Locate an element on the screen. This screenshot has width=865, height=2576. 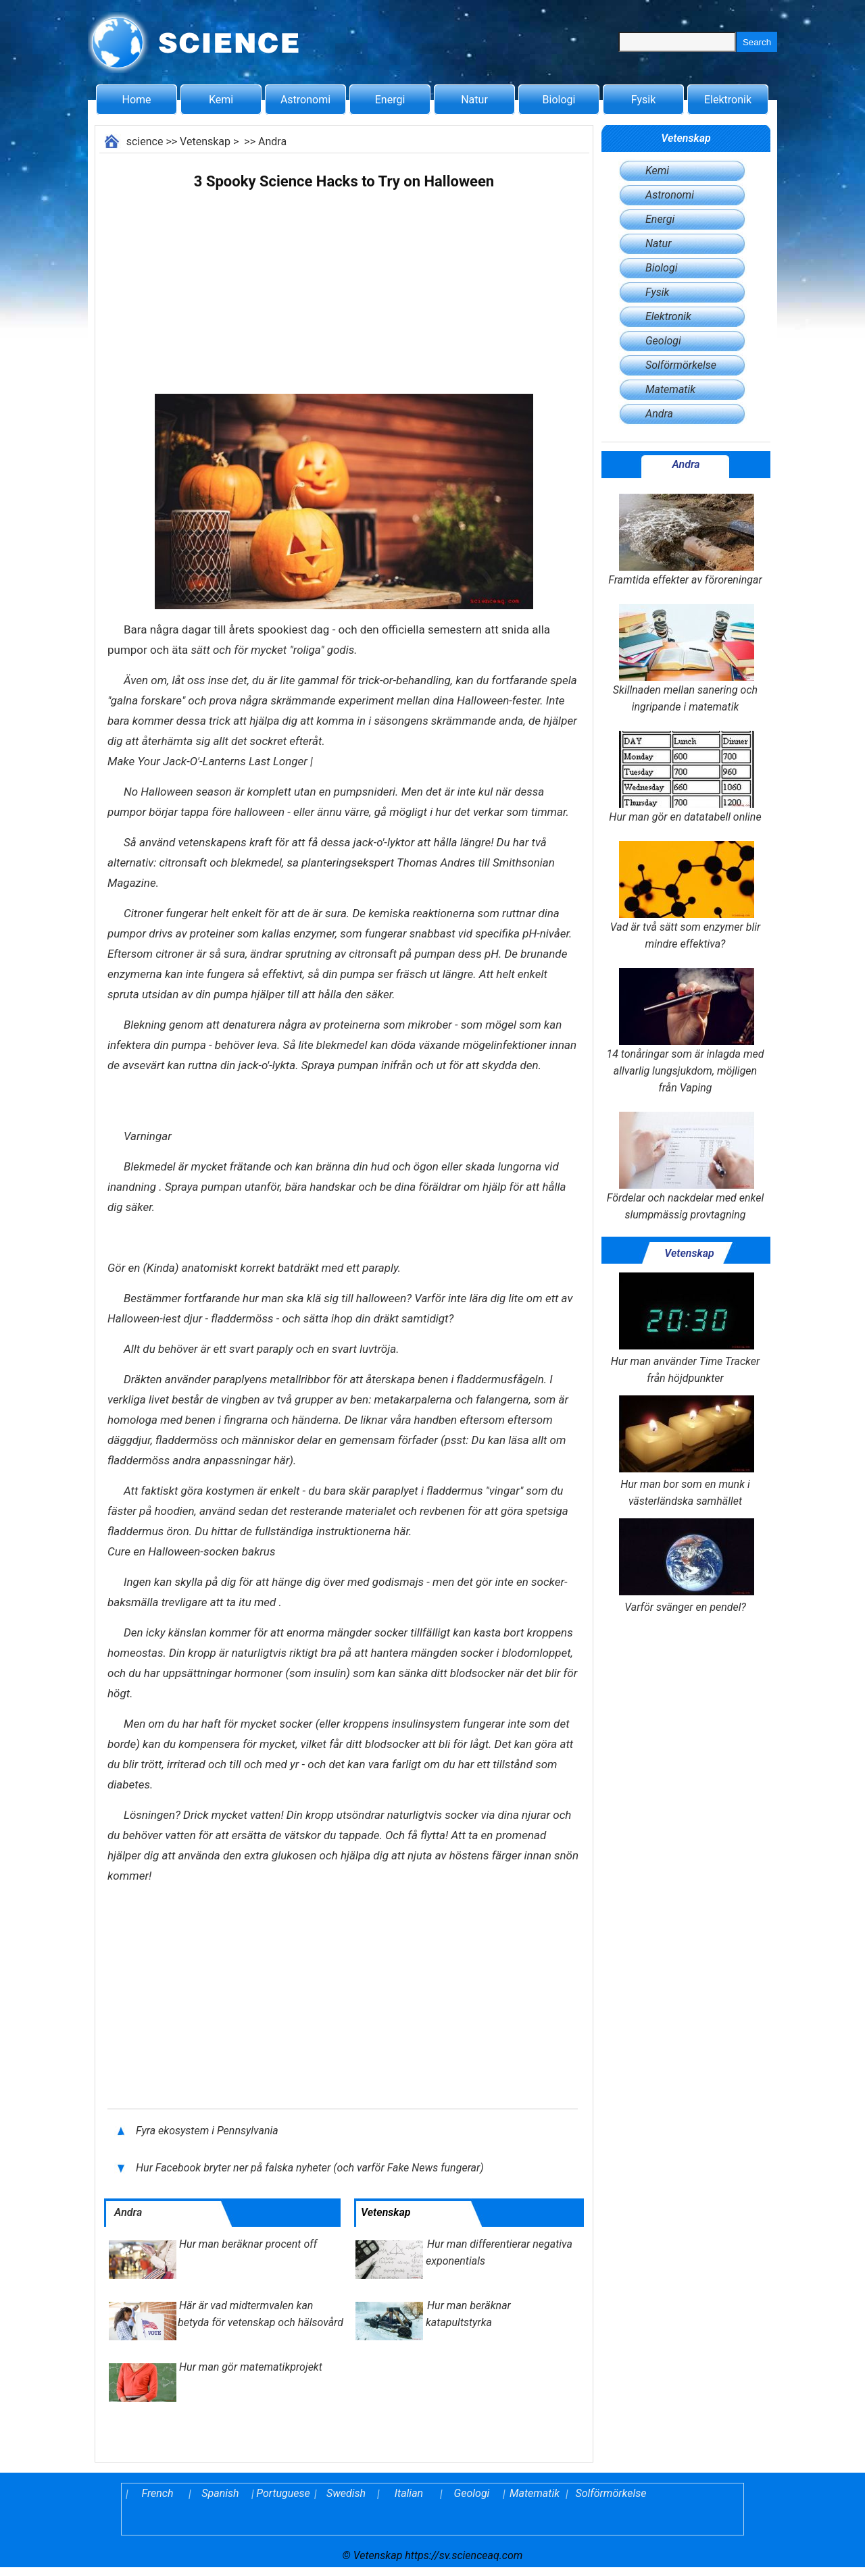
Solförmörkelse is located at coordinates (680, 365).